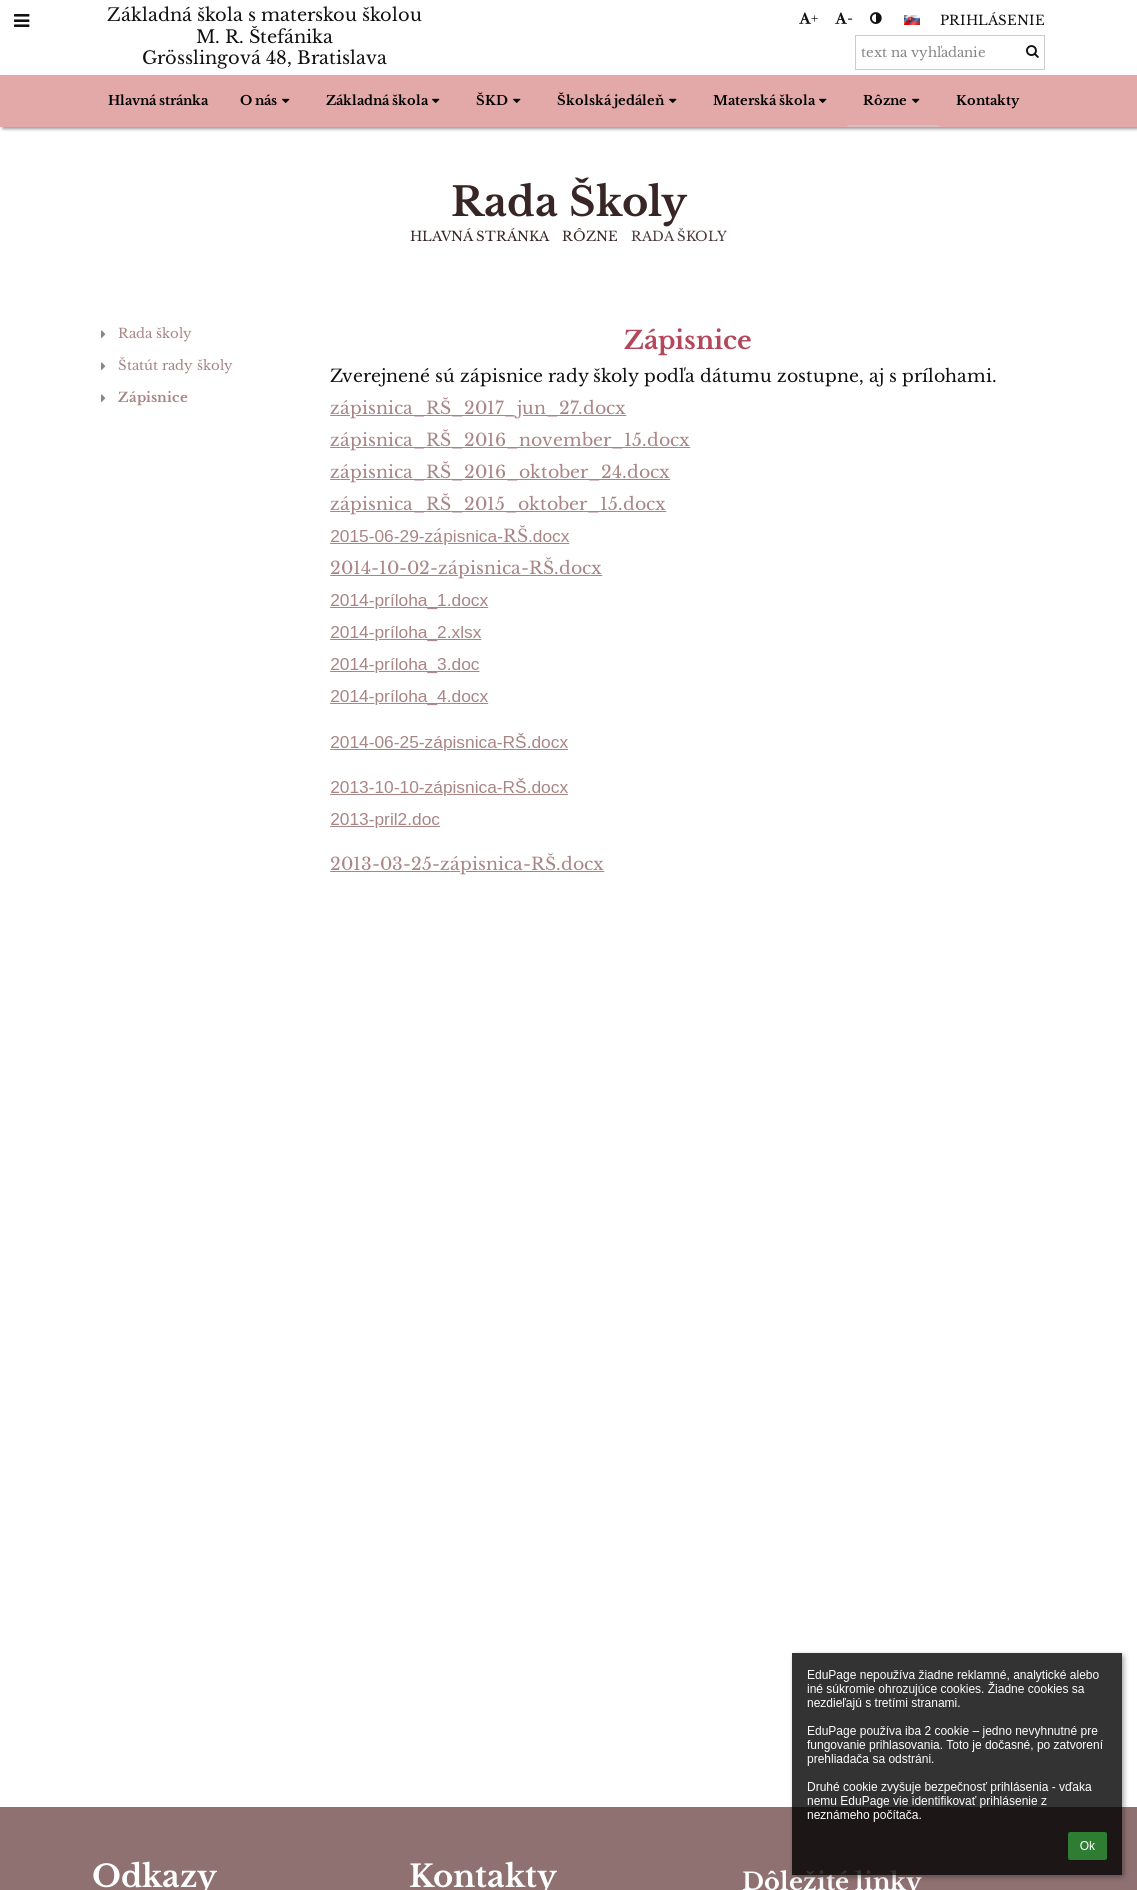 This screenshot has height=1890, width=1137. Describe the element at coordinates (378, 408) in the screenshot. I see `zápisnica_` at that location.